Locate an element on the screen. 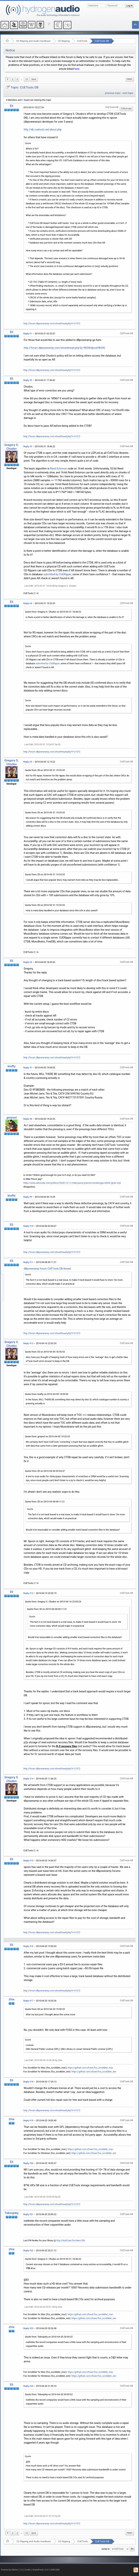 This screenshot has width=139, height=2576. SimplePortal 1.0.0 © 2008-2026 is located at coordinates (46, 2570).